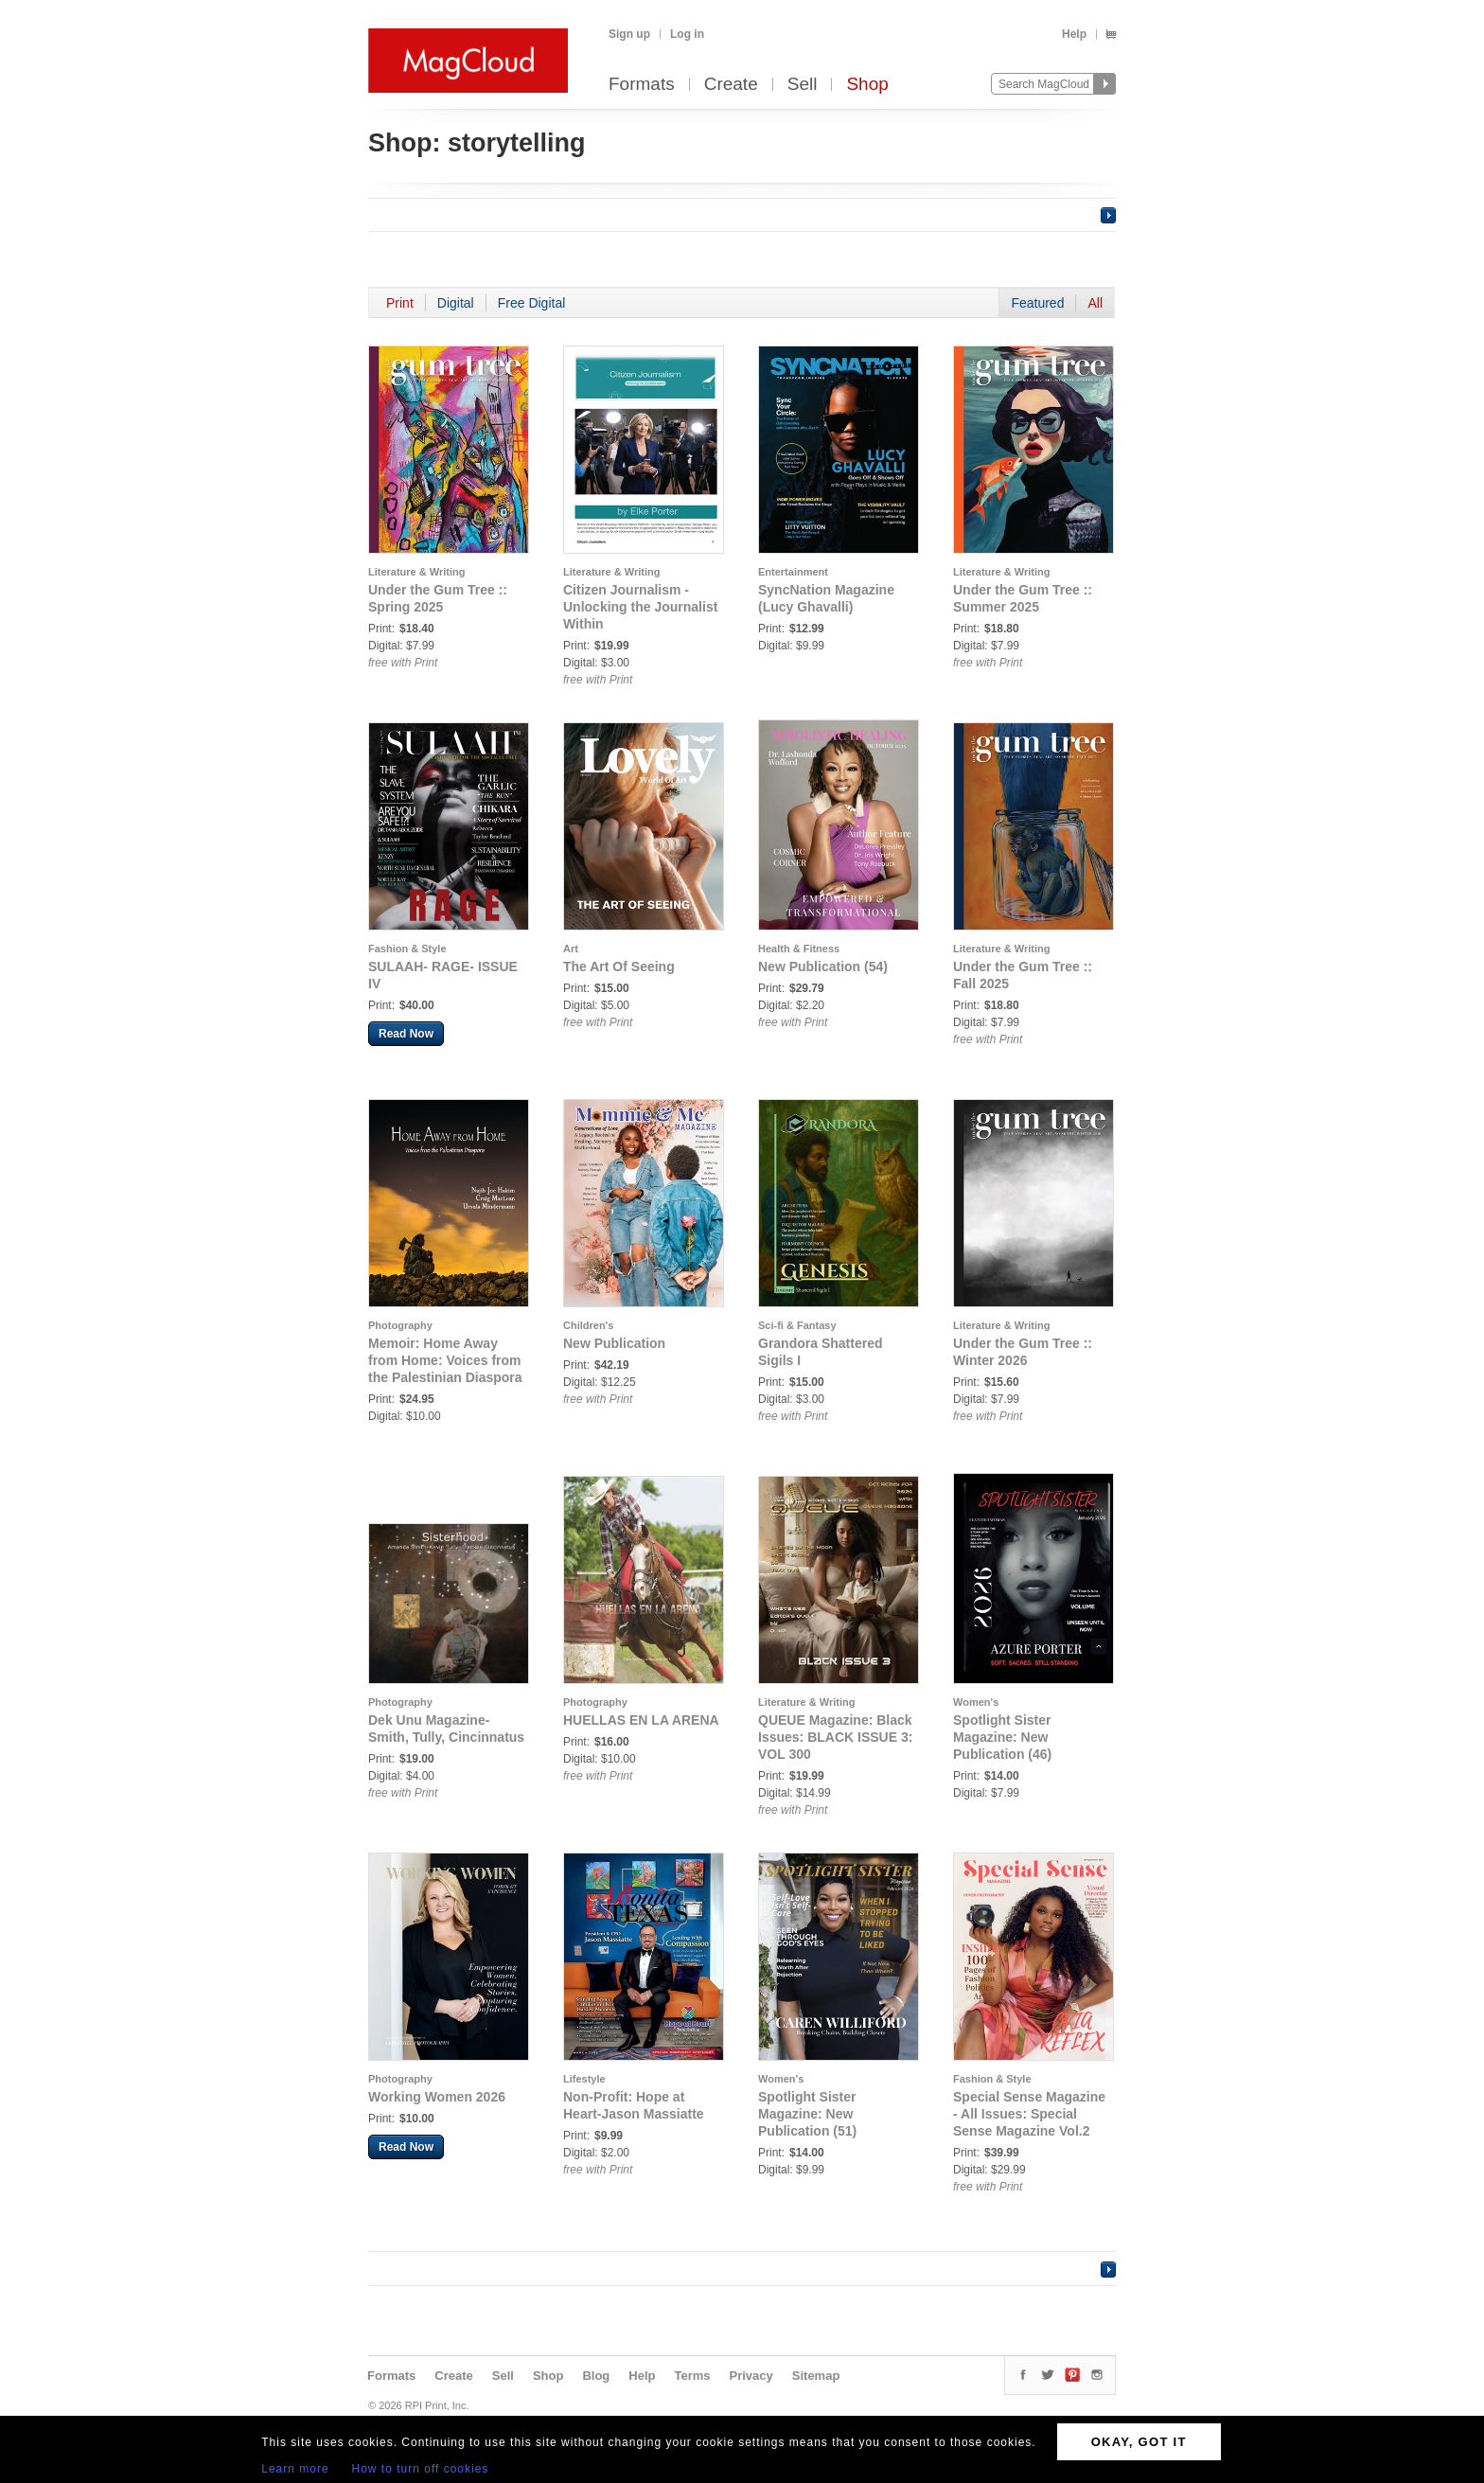 The width and height of the screenshot is (1484, 2483). What do you see at coordinates (436, 2096) in the screenshot?
I see `Working Women 2026` at bounding box center [436, 2096].